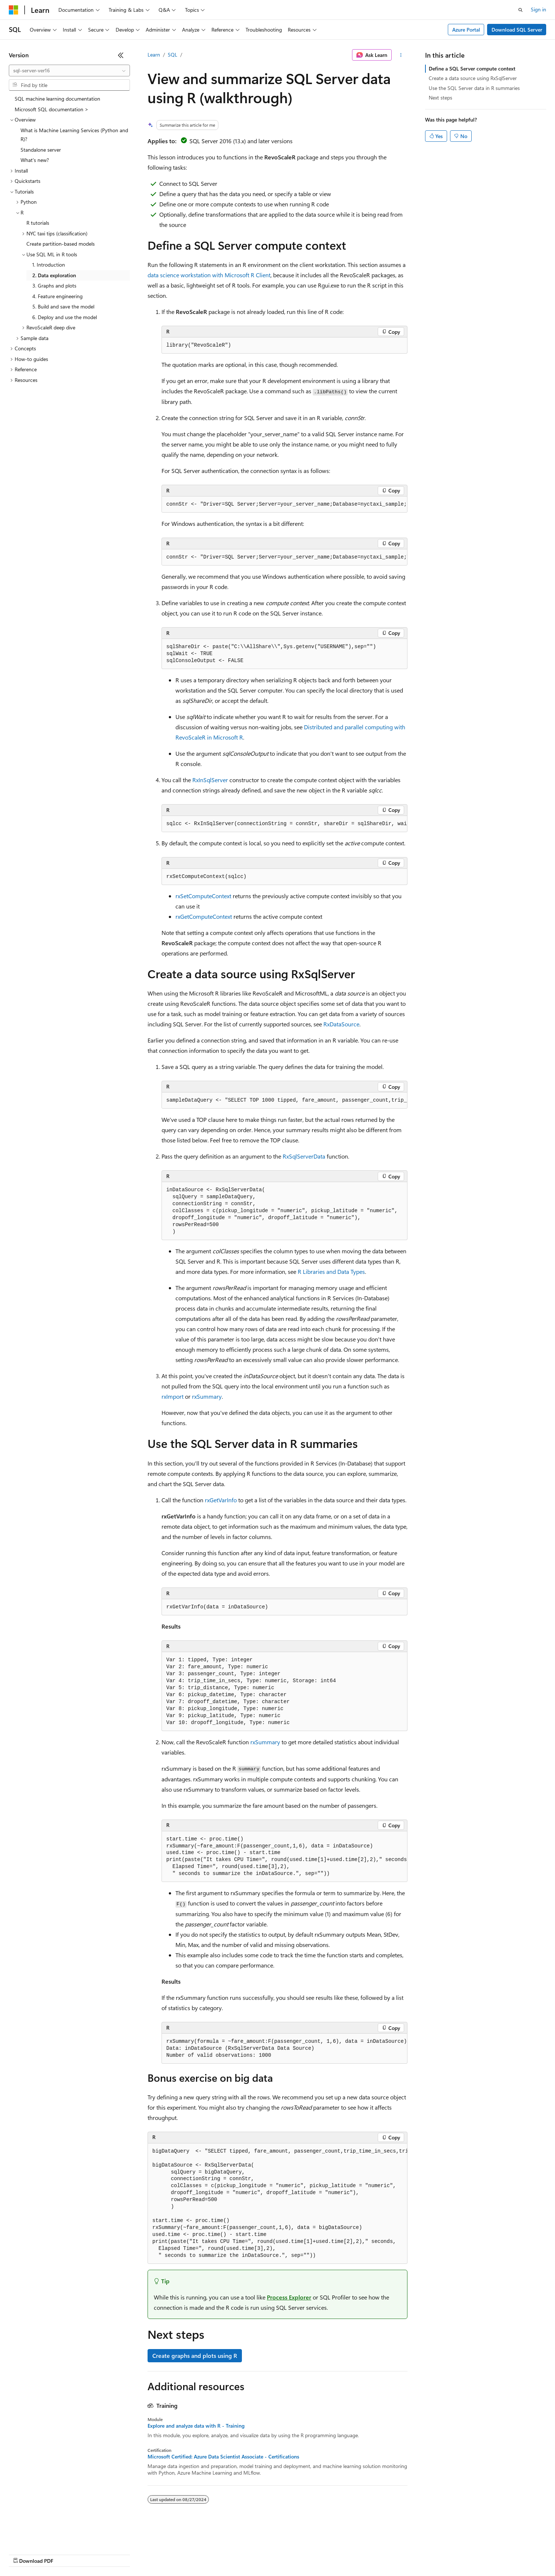 Image resolution: width=555 pixels, height=2576 pixels. What do you see at coordinates (284, 504) in the screenshot?
I see `[group]` at bounding box center [284, 504].